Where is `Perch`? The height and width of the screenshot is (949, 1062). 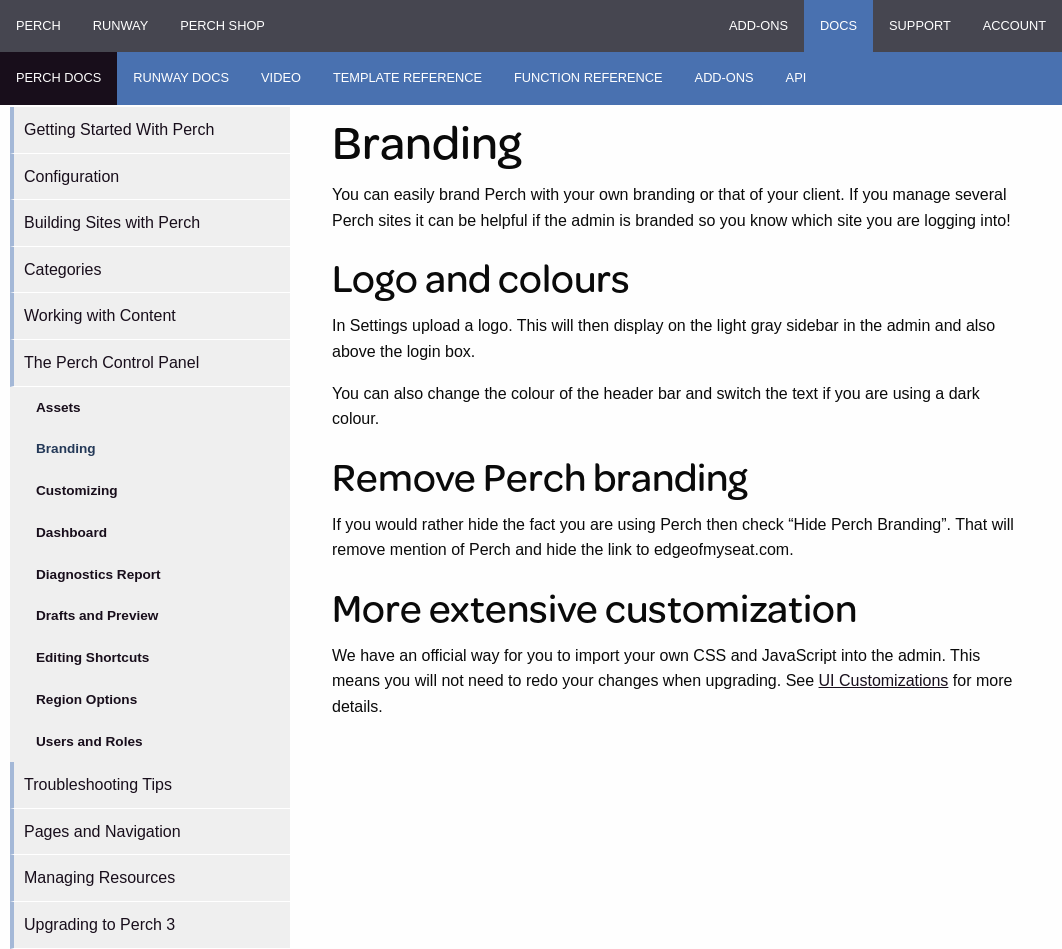 Perch is located at coordinates (38, 25).